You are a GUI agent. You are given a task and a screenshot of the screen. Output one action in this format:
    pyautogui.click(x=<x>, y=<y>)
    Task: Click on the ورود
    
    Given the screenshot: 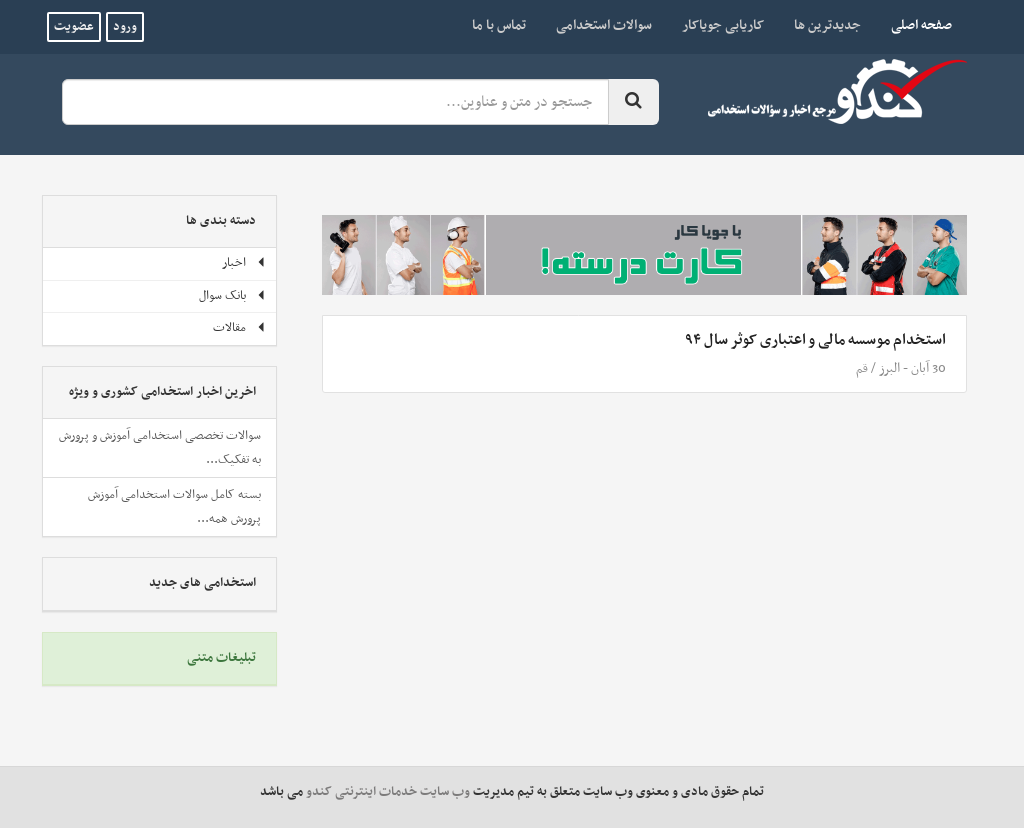 What is the action you would take?
    pyautogui.click(x=125, y=27)
    